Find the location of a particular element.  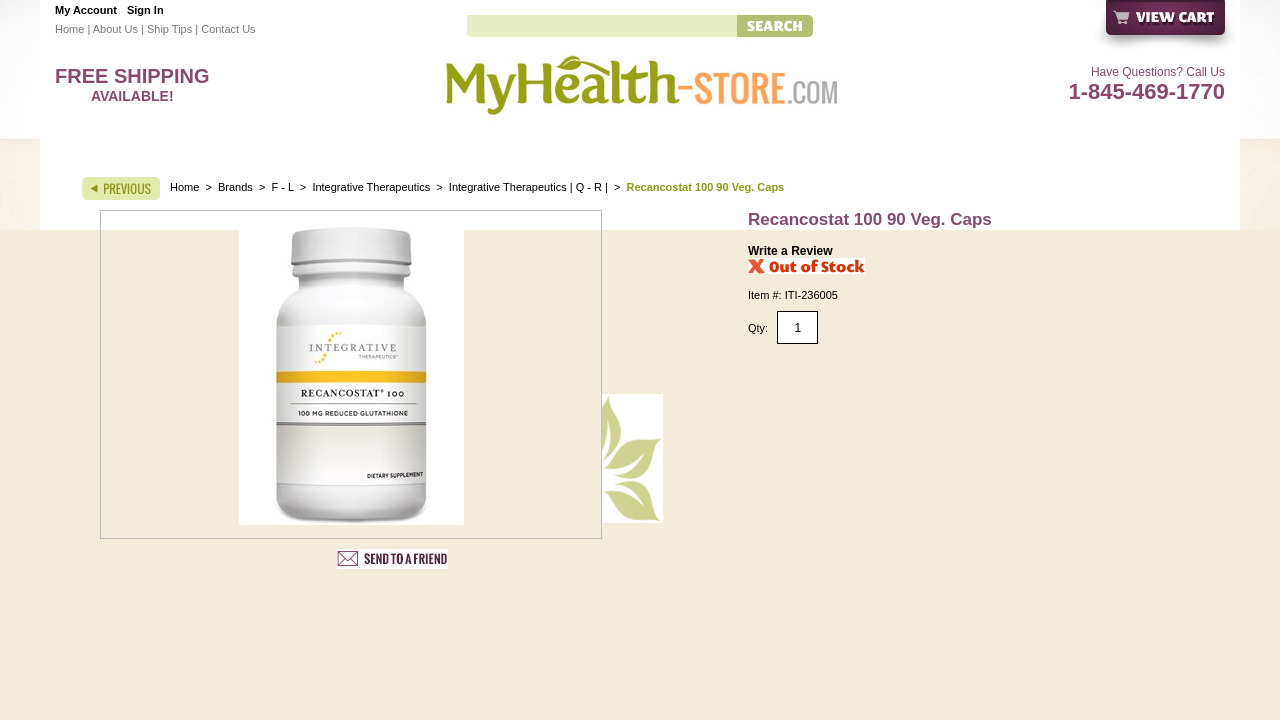

Ship Tips is located at coordinates (169, 29).